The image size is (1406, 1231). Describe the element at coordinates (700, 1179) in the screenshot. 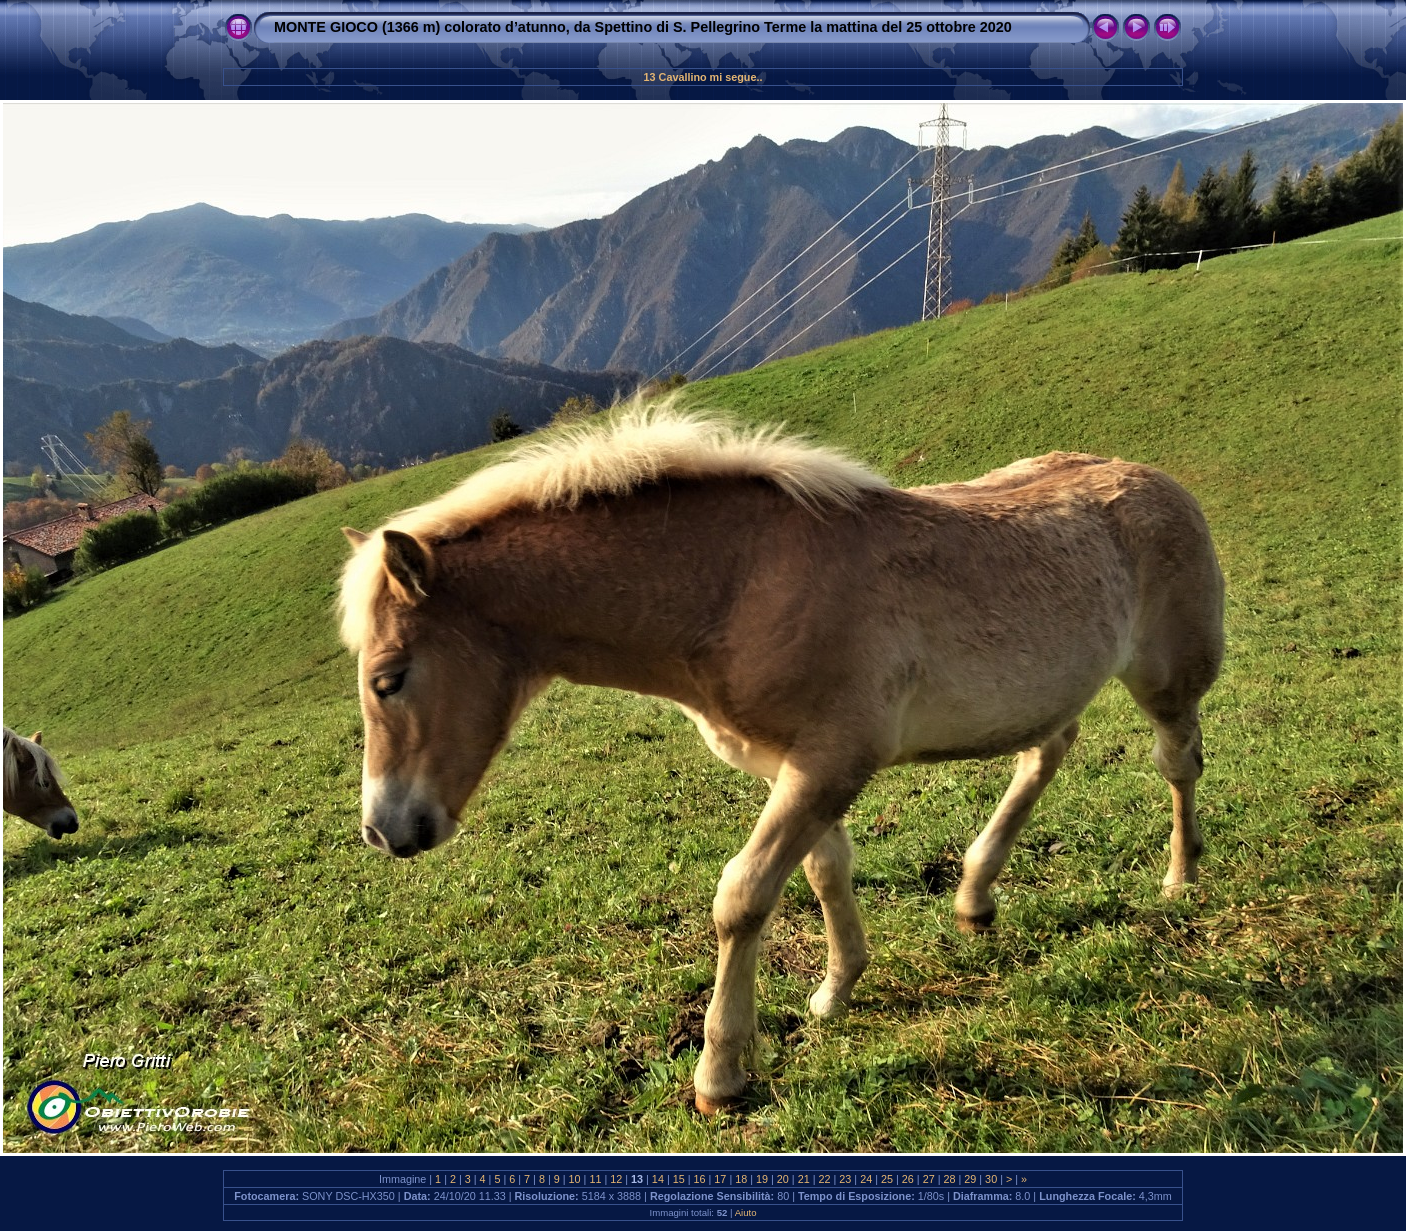

I see `16` at that location.